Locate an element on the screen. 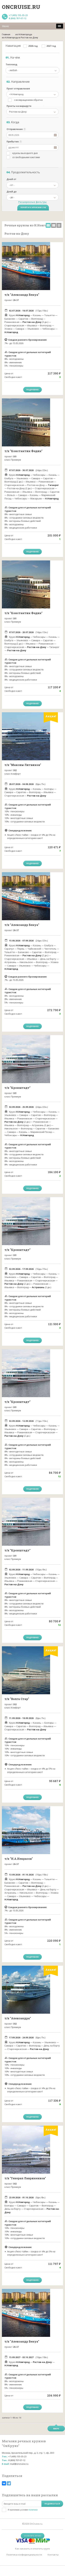  Пункты на маршруте is located at coordinates (19, 105).